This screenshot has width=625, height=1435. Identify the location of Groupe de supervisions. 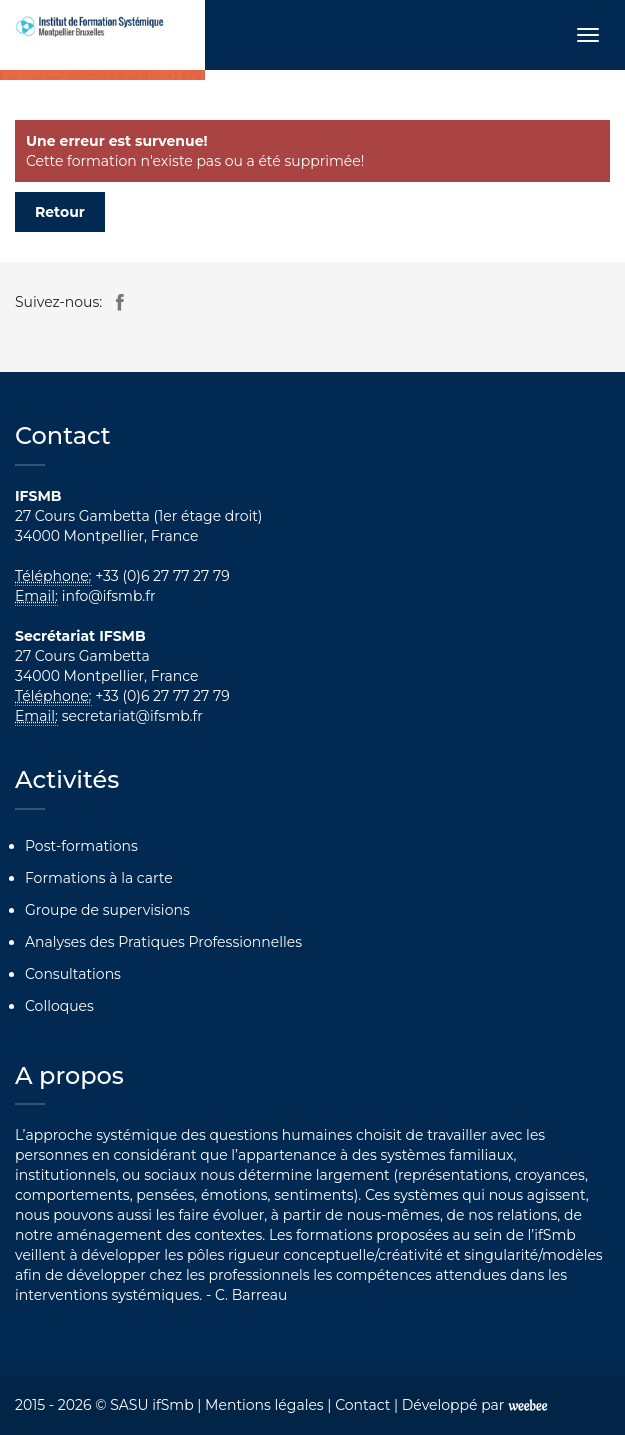
(107, 910).